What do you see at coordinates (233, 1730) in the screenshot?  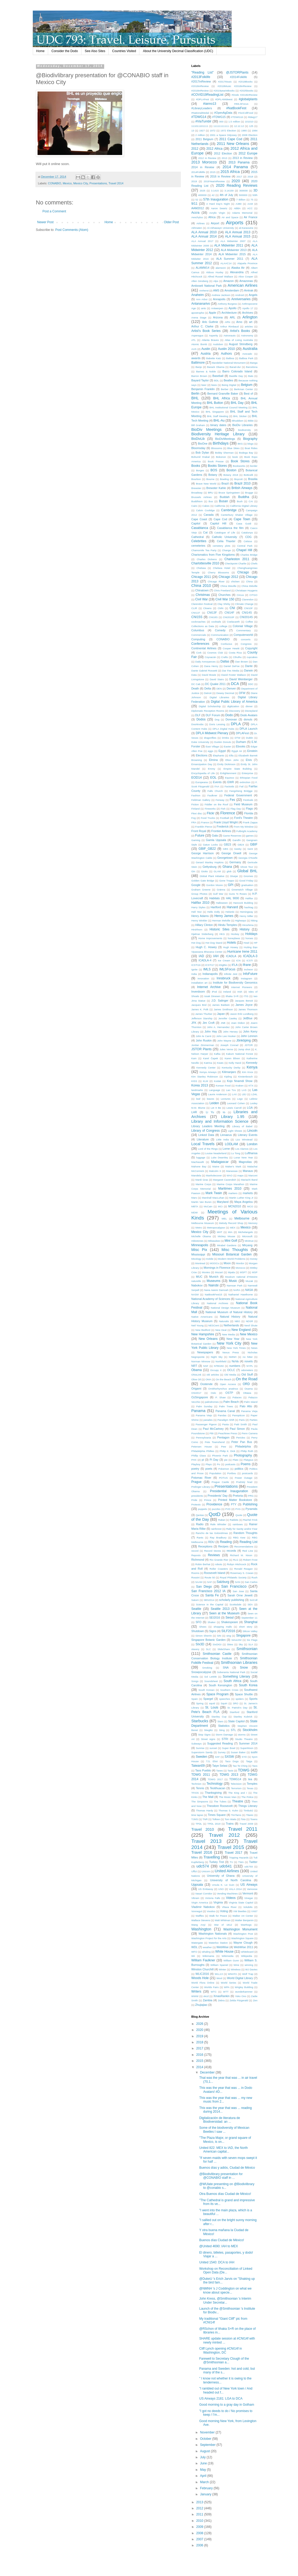 I see `STL` at bounding box center [233, 1730].